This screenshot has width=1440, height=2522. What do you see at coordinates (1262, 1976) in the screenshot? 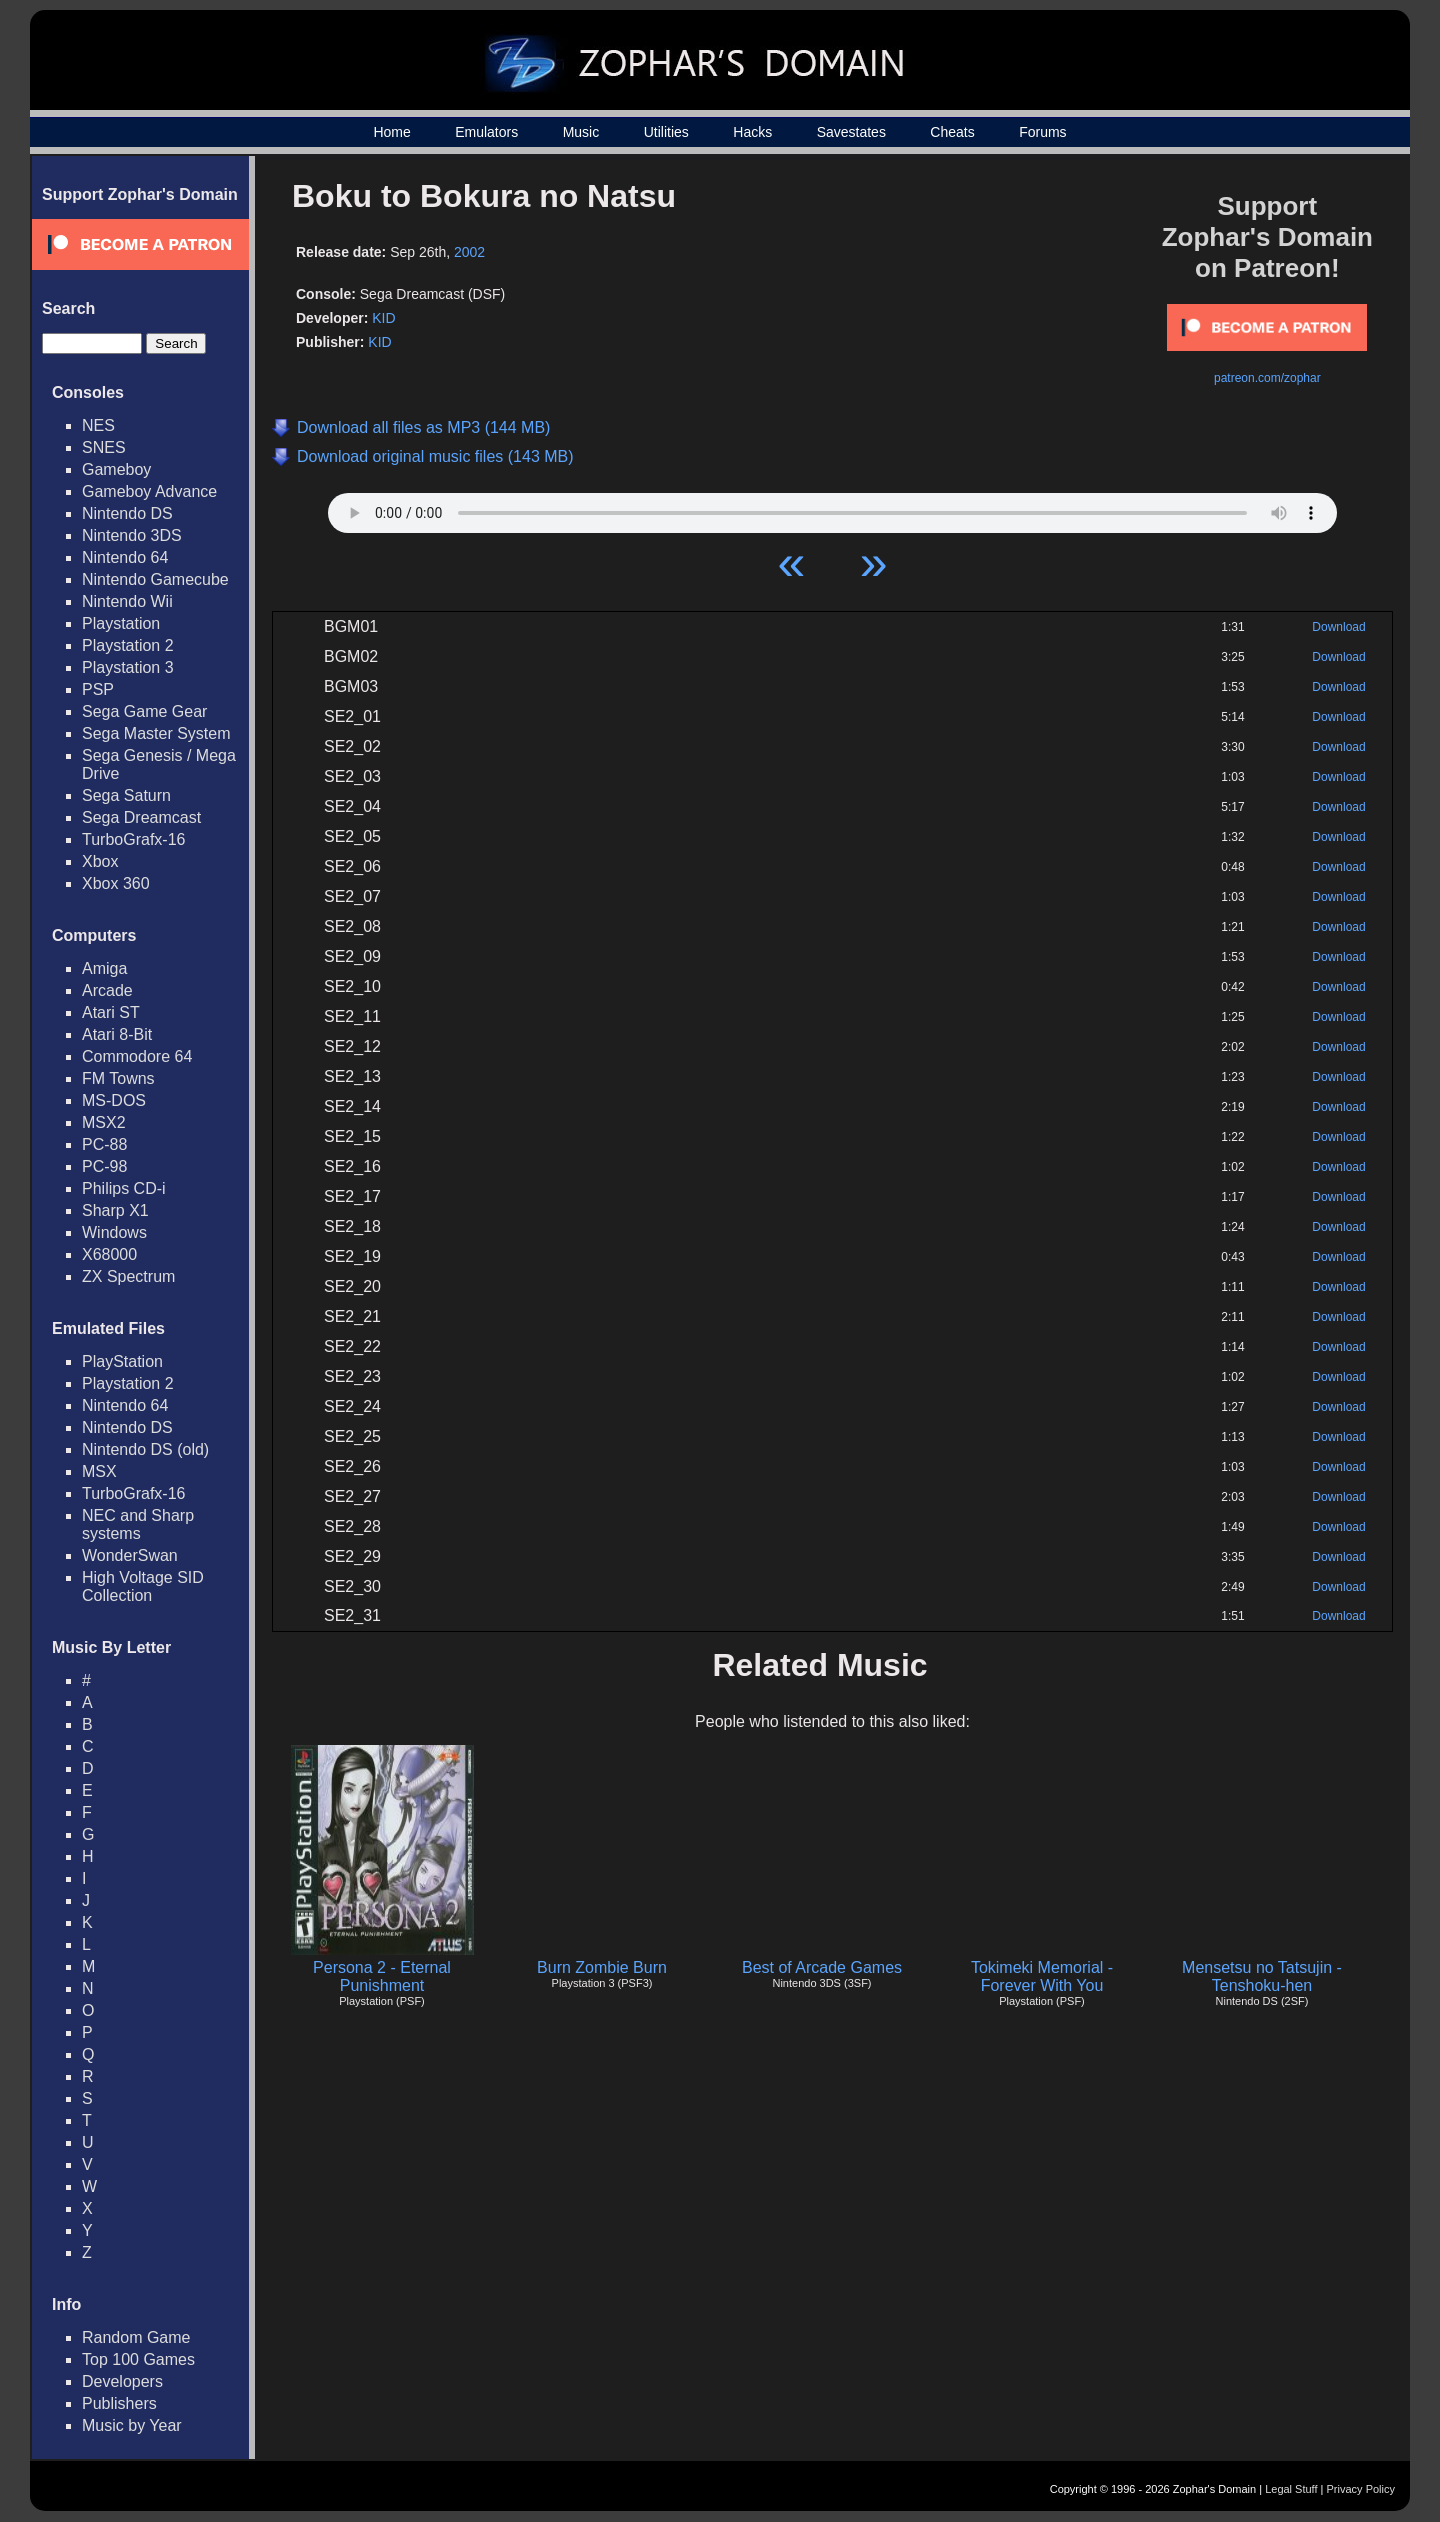
I see `Mensetsu no Tatsujin - Tenshoku-hen` at bounding box center [1262, 1976].